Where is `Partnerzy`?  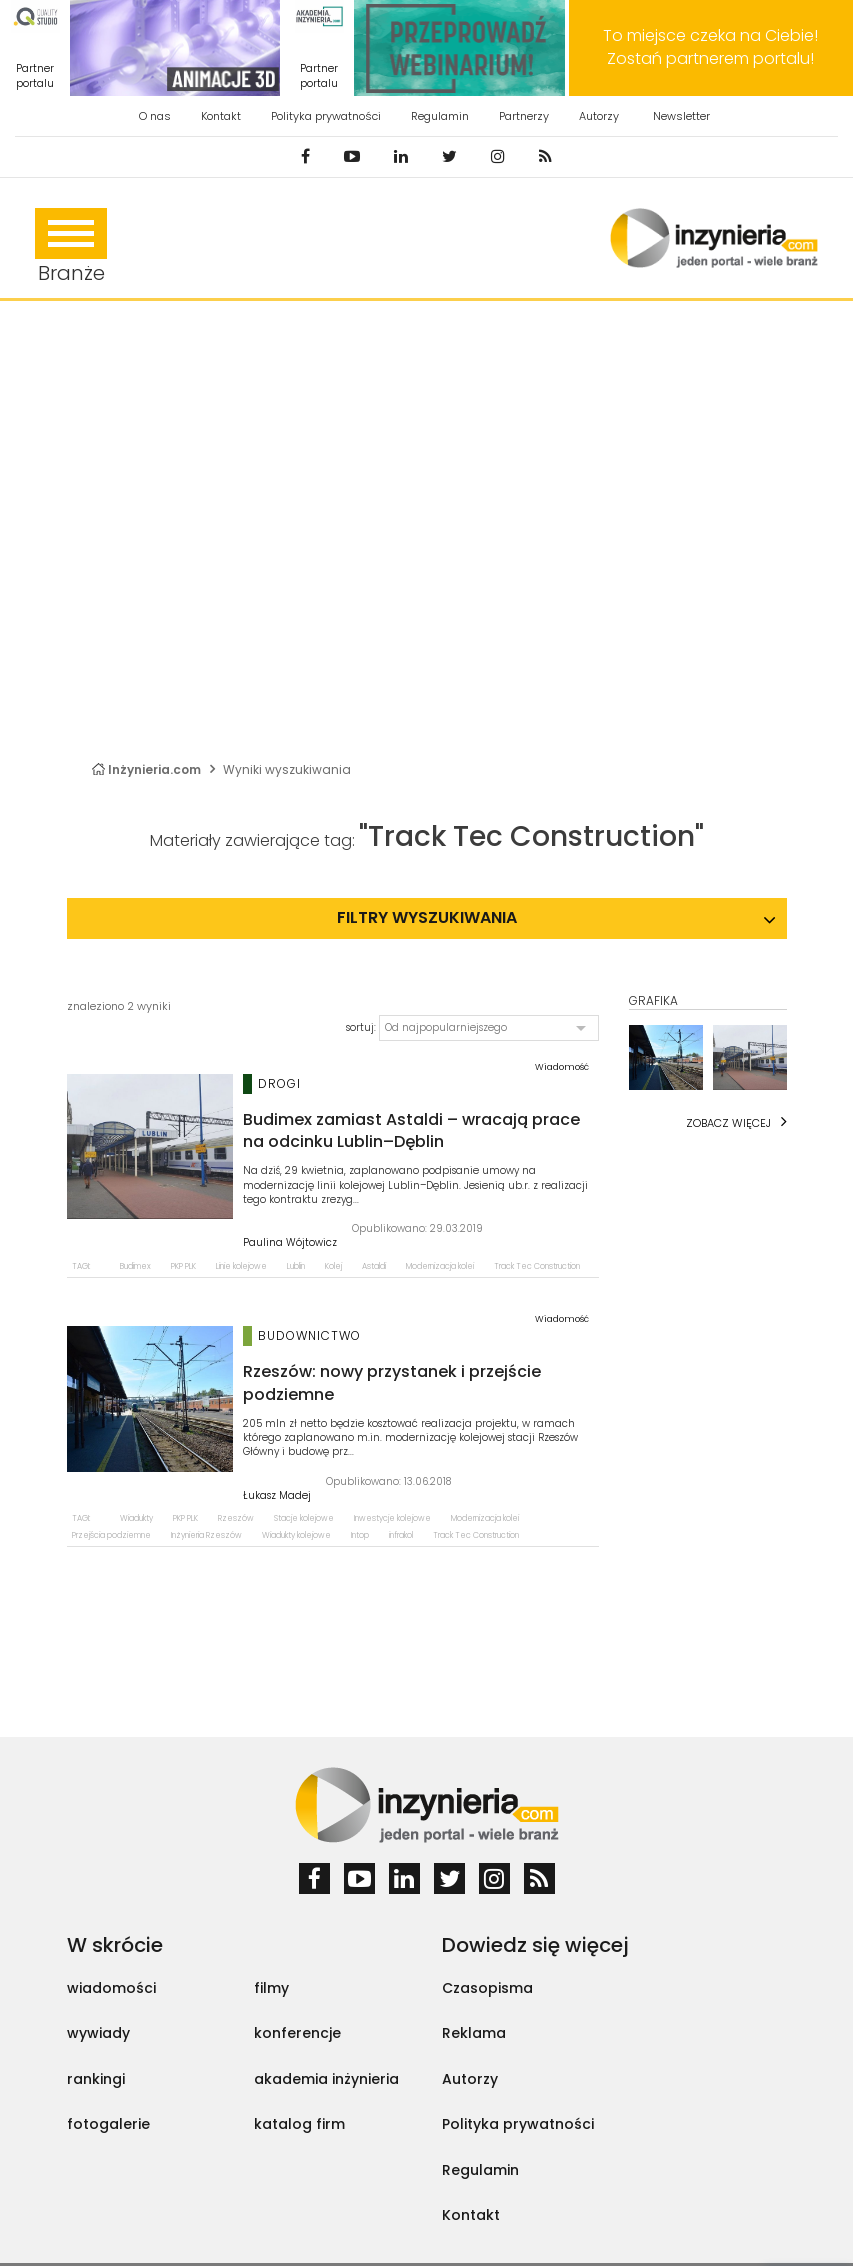
Partnerzy is located at coordinates (524, 116).